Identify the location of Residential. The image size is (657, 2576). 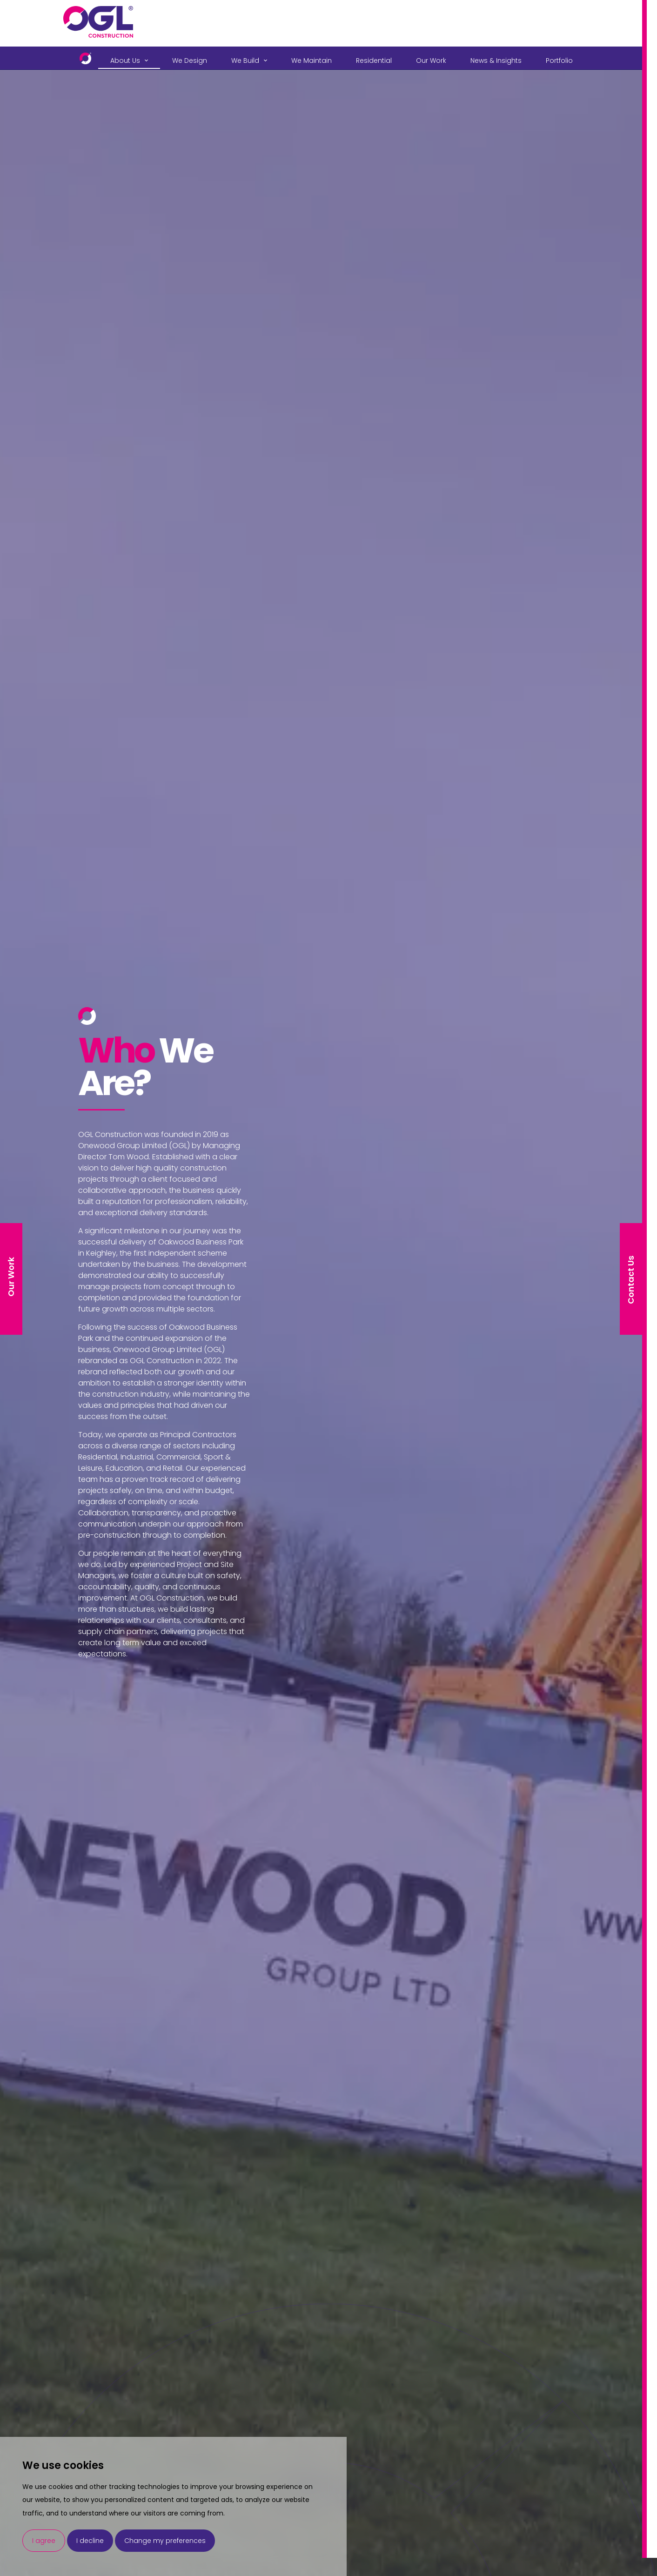
(374, 60).